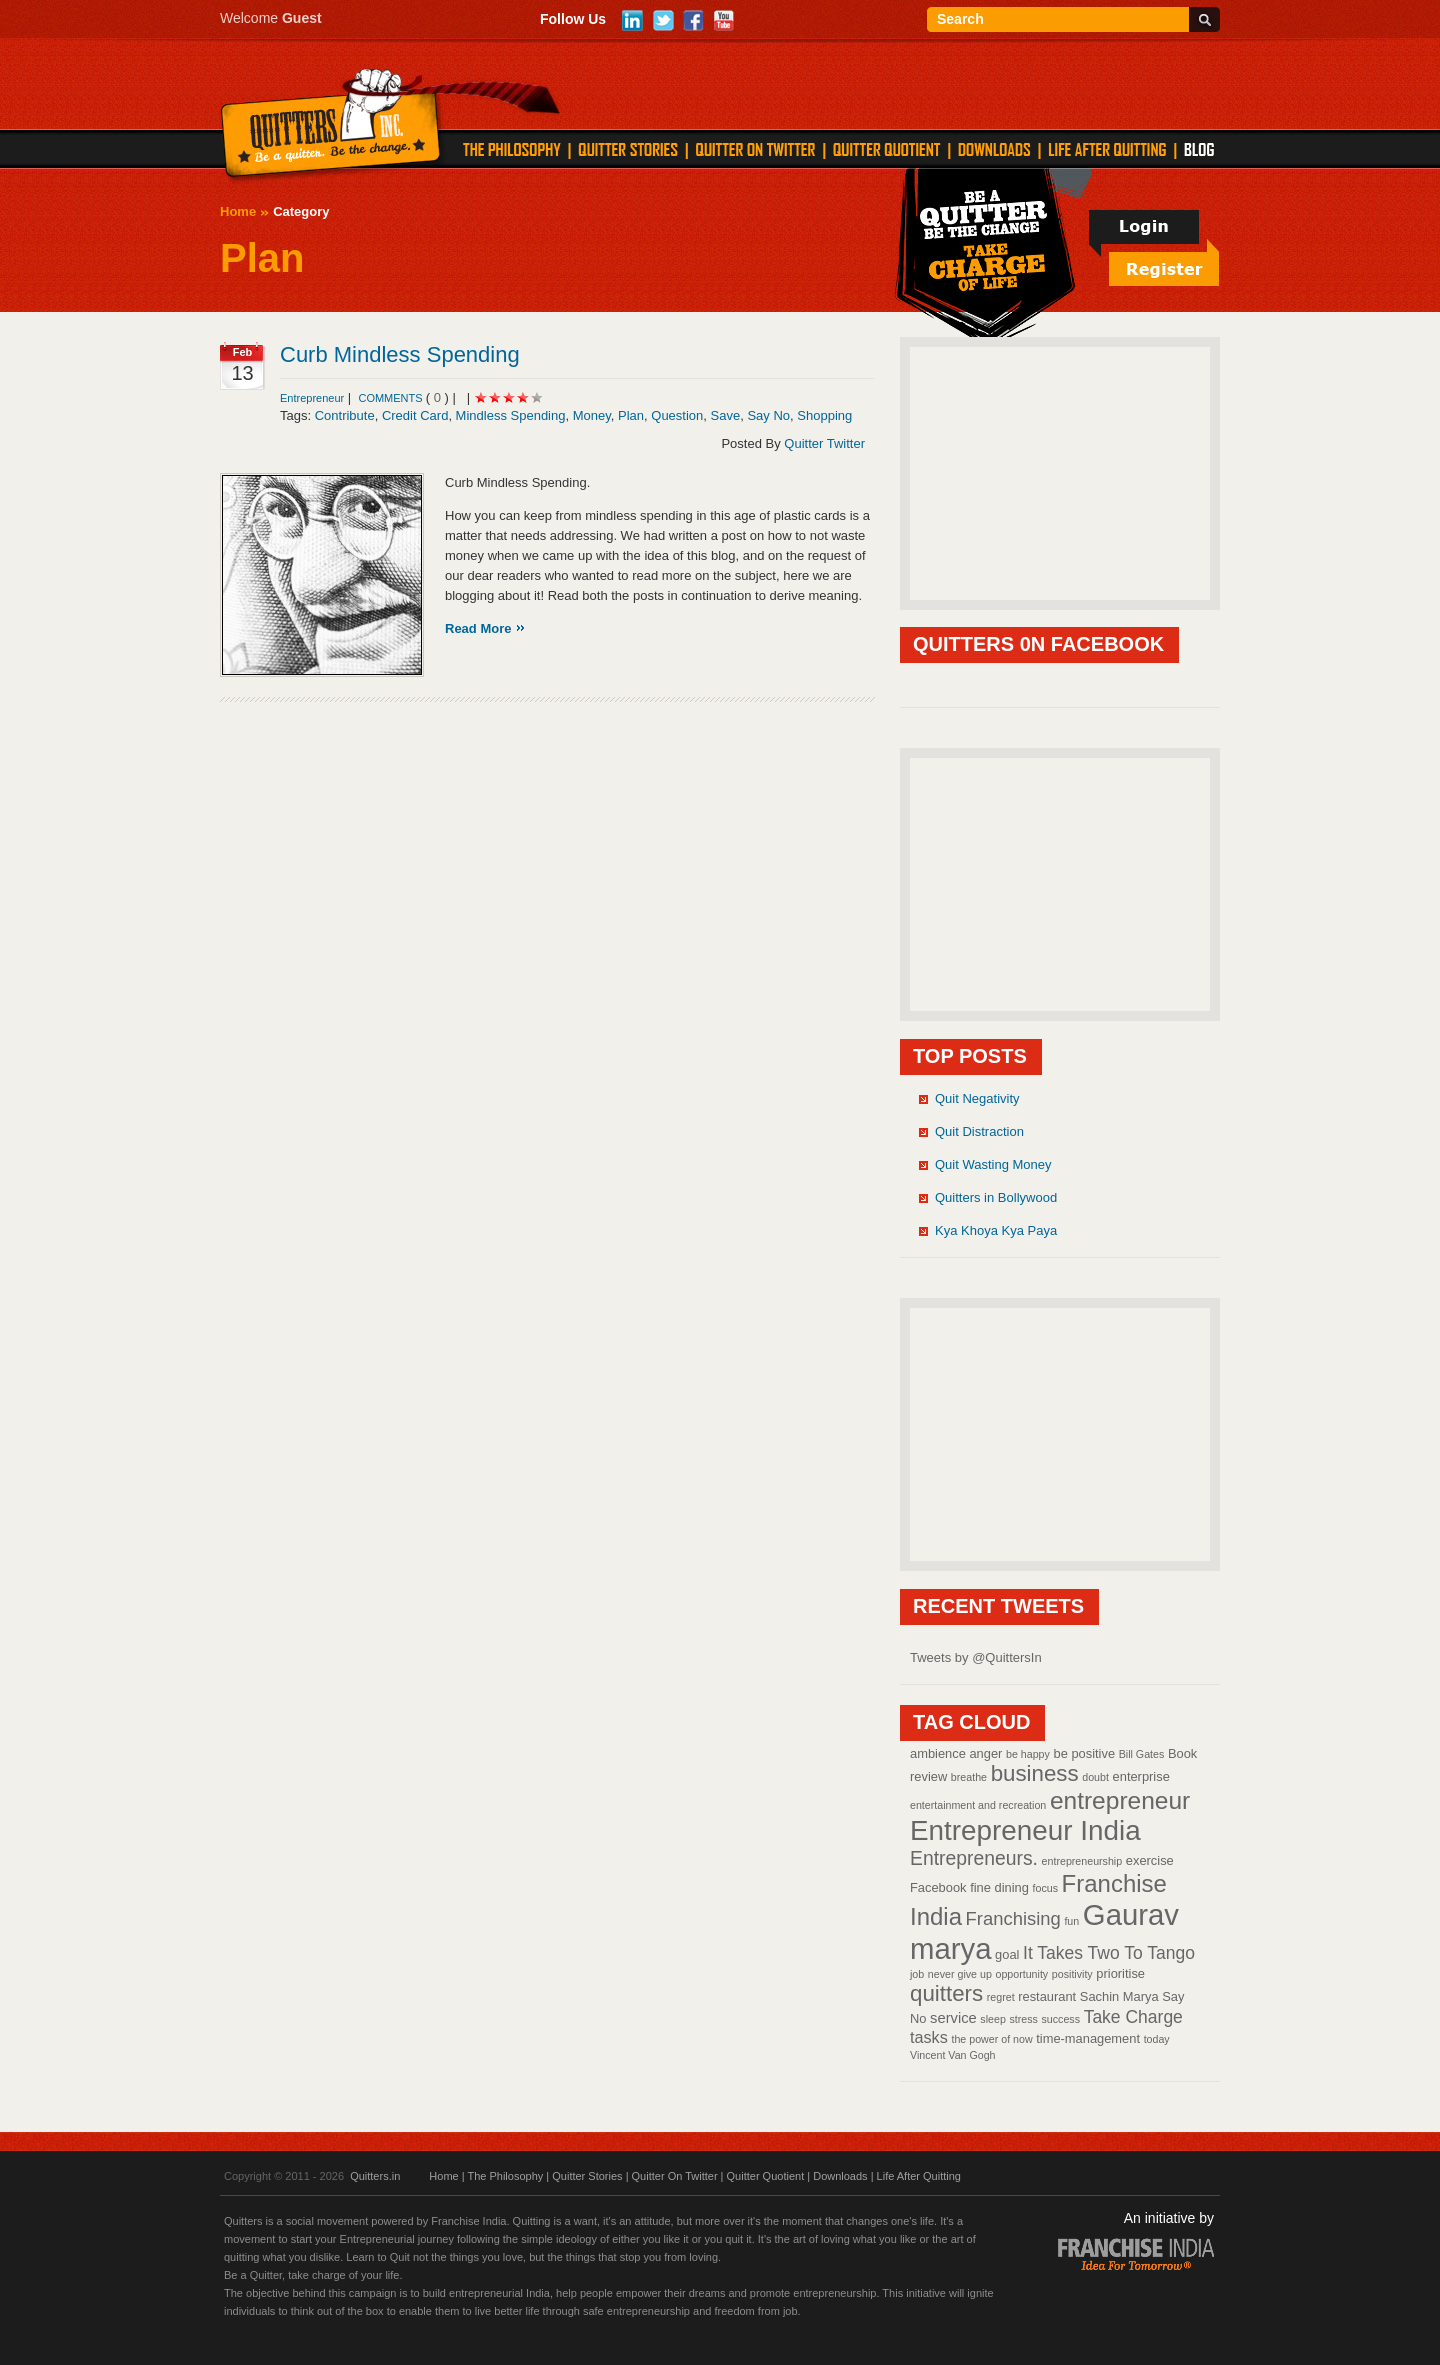  What do you see at coordinates (938, 1887) in the screenshot?
I see `Facebook` at bounding box center [938, 1887].